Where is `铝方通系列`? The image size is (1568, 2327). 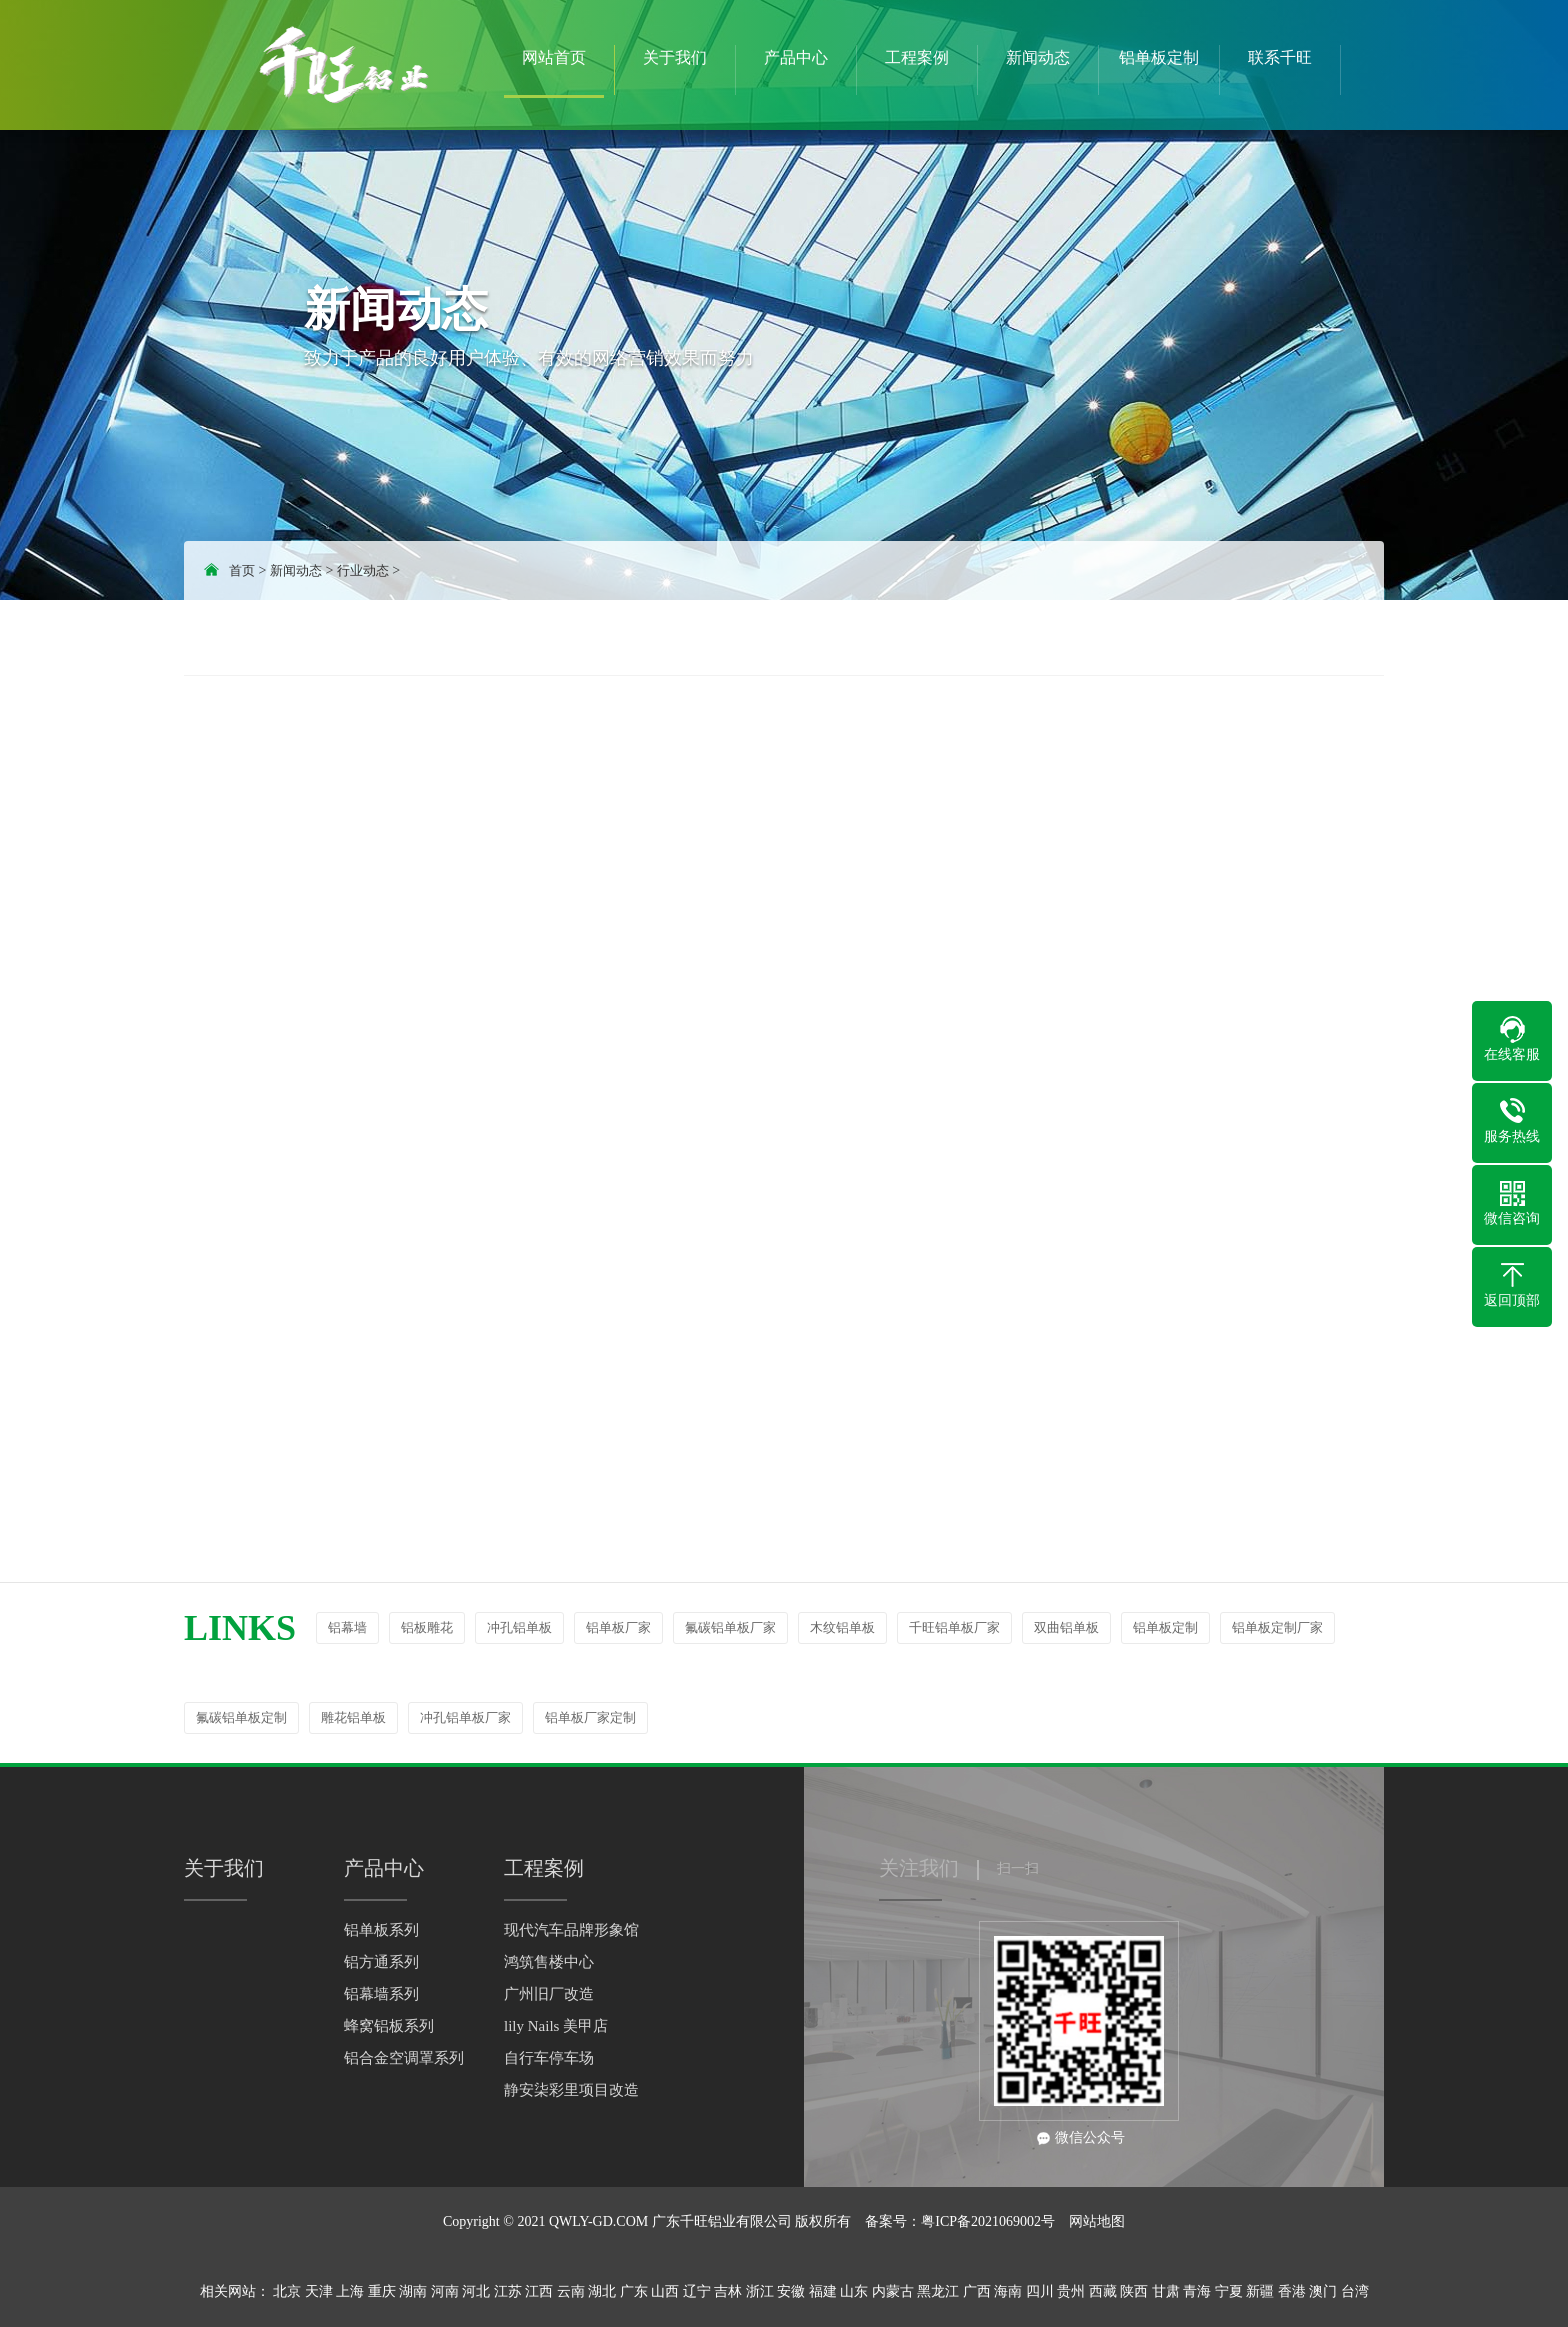 铝方通系列 is located at coordinates (381, 1962).